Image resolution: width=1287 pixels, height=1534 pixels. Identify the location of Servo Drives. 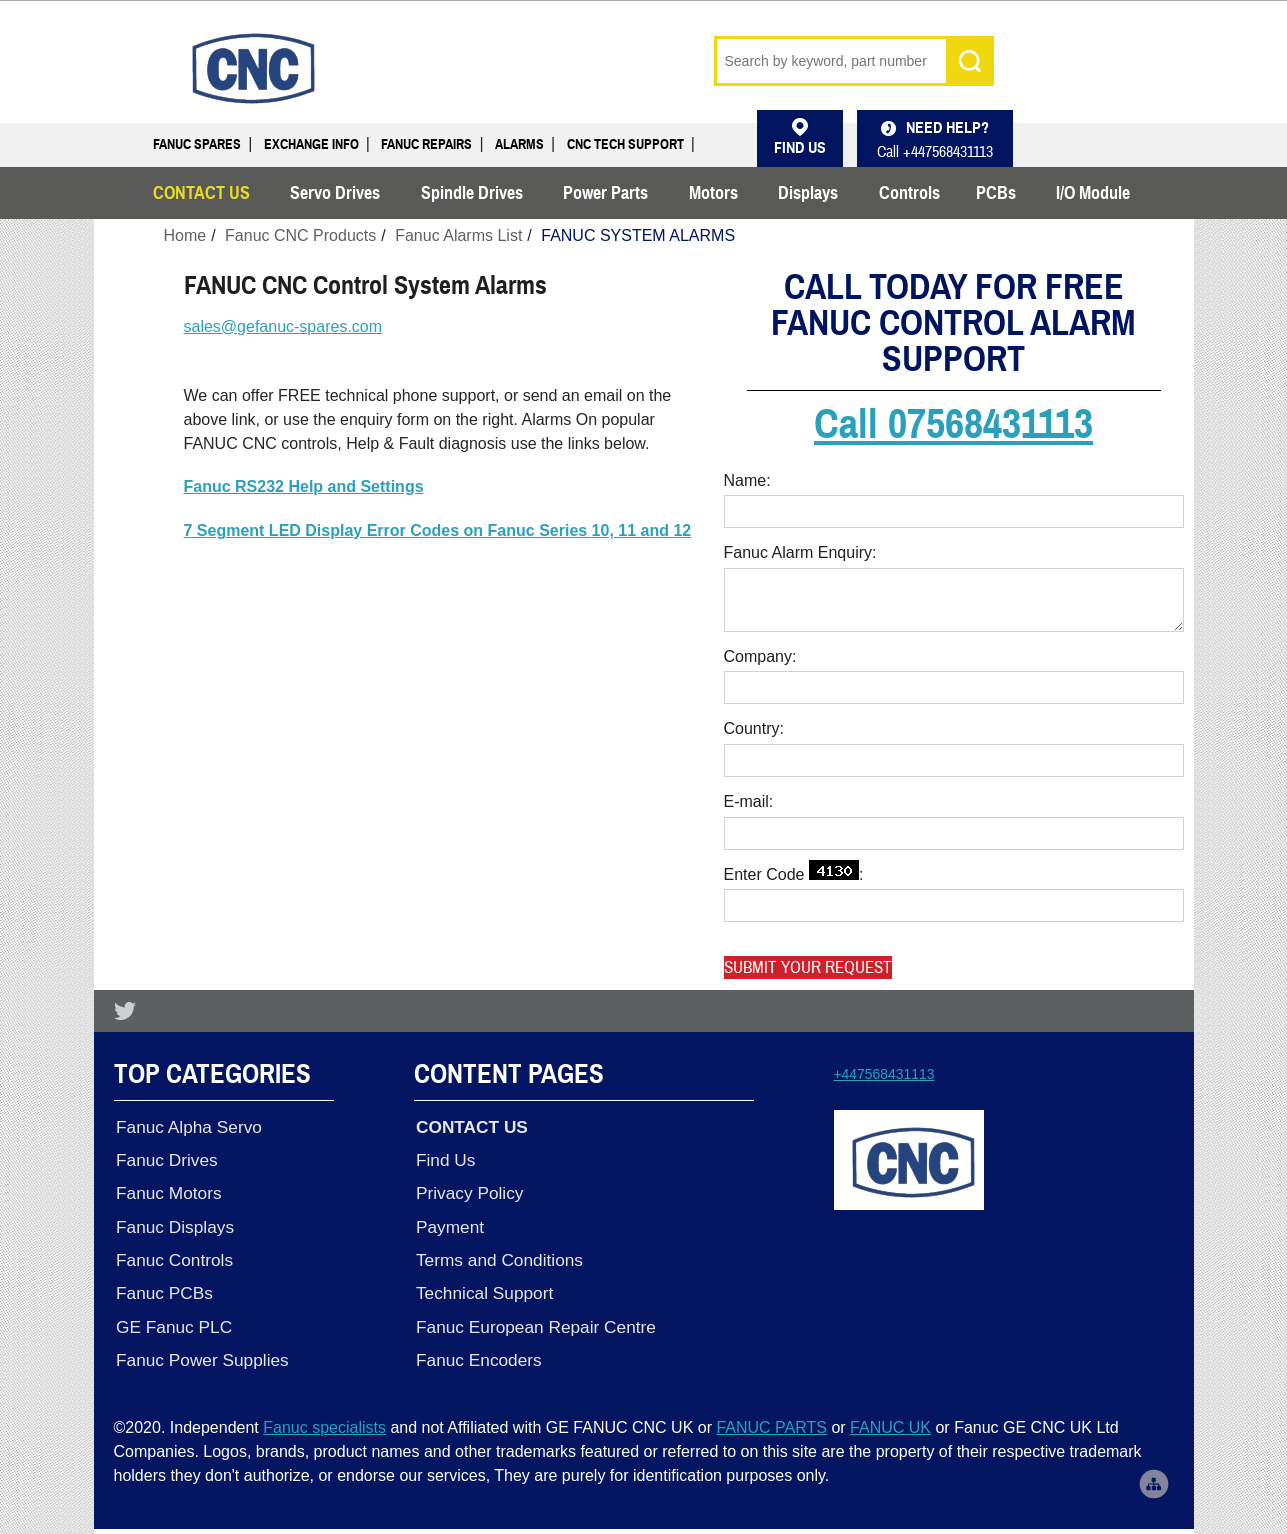
(335, 193).